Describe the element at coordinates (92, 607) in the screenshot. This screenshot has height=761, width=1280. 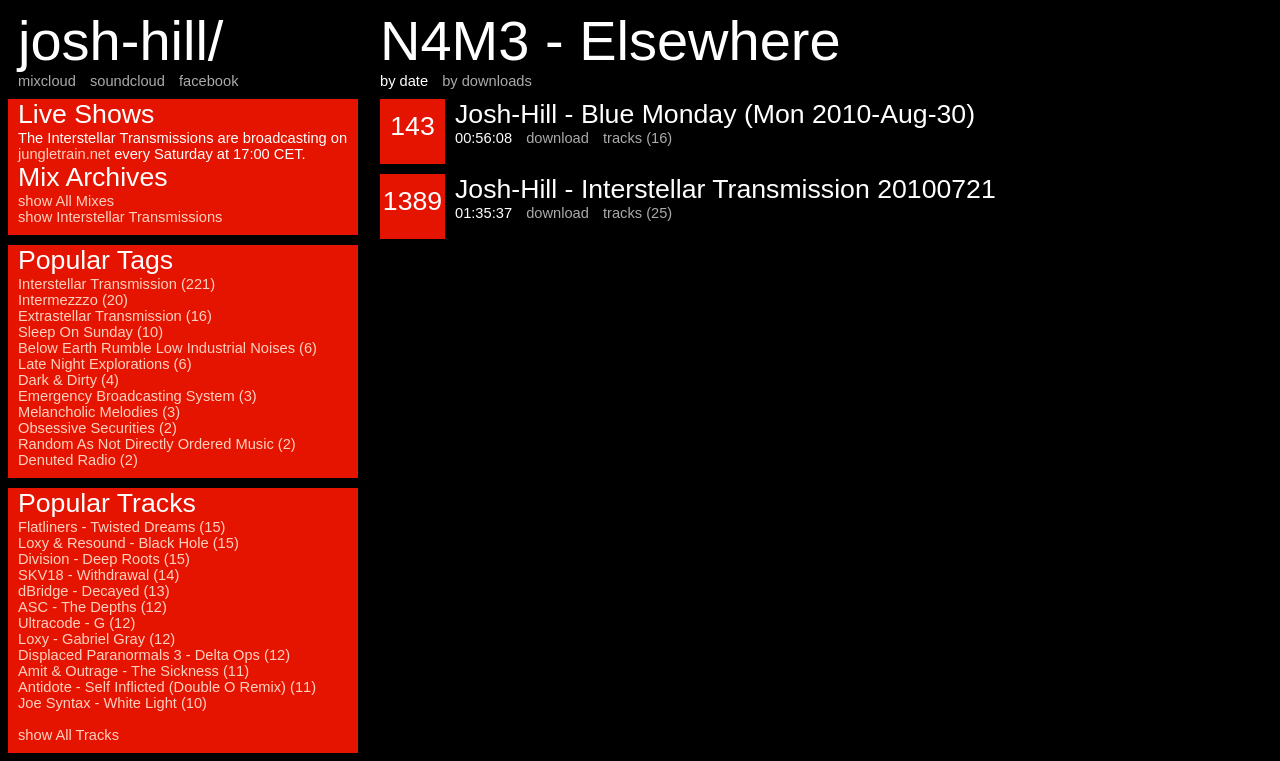
I see `ASC - The Depths (12)` at that location.